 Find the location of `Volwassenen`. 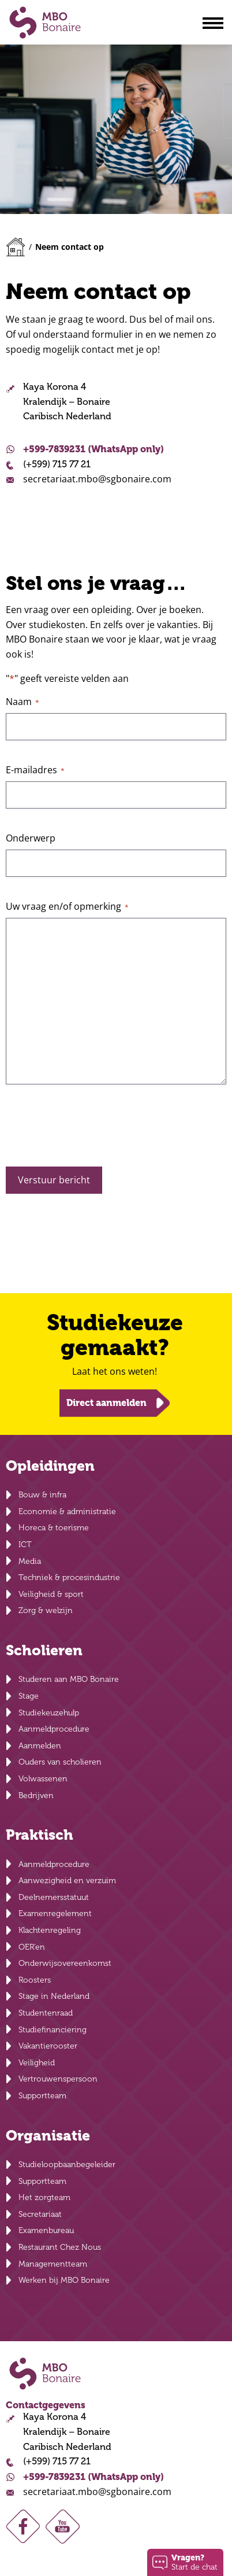

Volwassenen is located at coordinates (43, 1778).